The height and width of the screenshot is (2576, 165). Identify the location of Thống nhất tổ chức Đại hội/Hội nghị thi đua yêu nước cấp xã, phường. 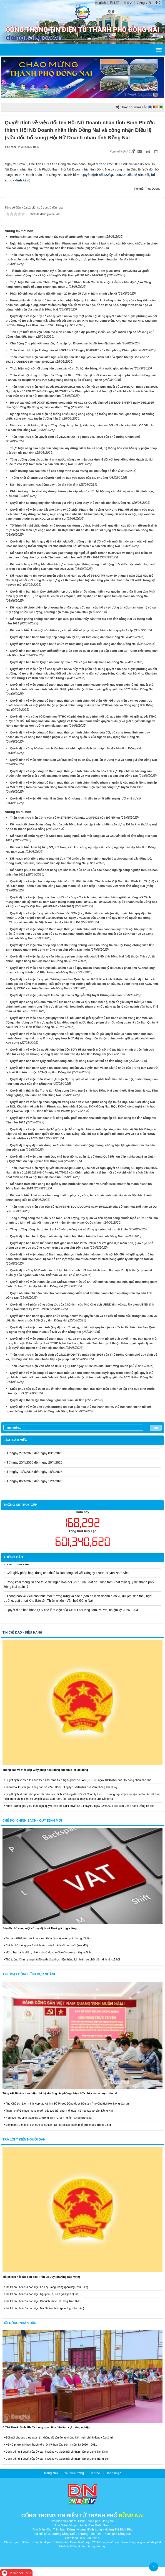
(59, 477).